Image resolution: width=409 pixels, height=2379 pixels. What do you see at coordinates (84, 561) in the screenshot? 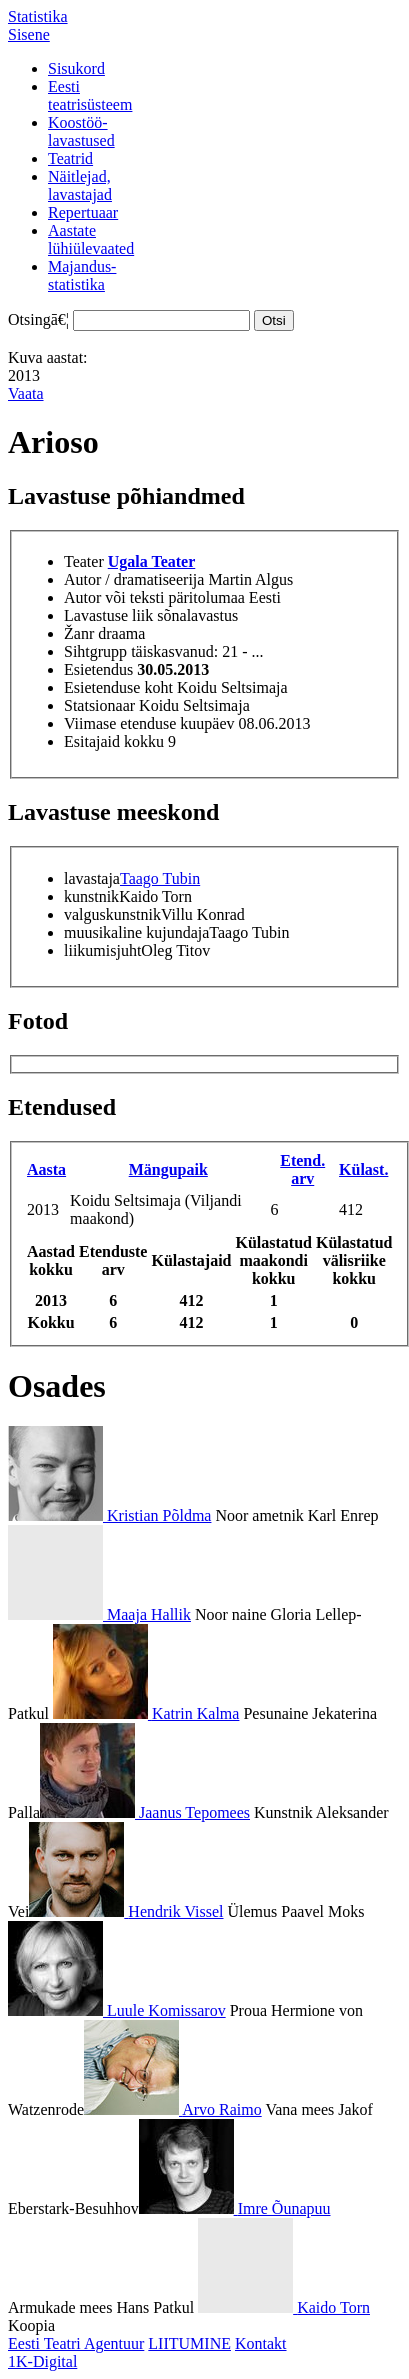
I see `Teater` at bounding box center [84, 561].